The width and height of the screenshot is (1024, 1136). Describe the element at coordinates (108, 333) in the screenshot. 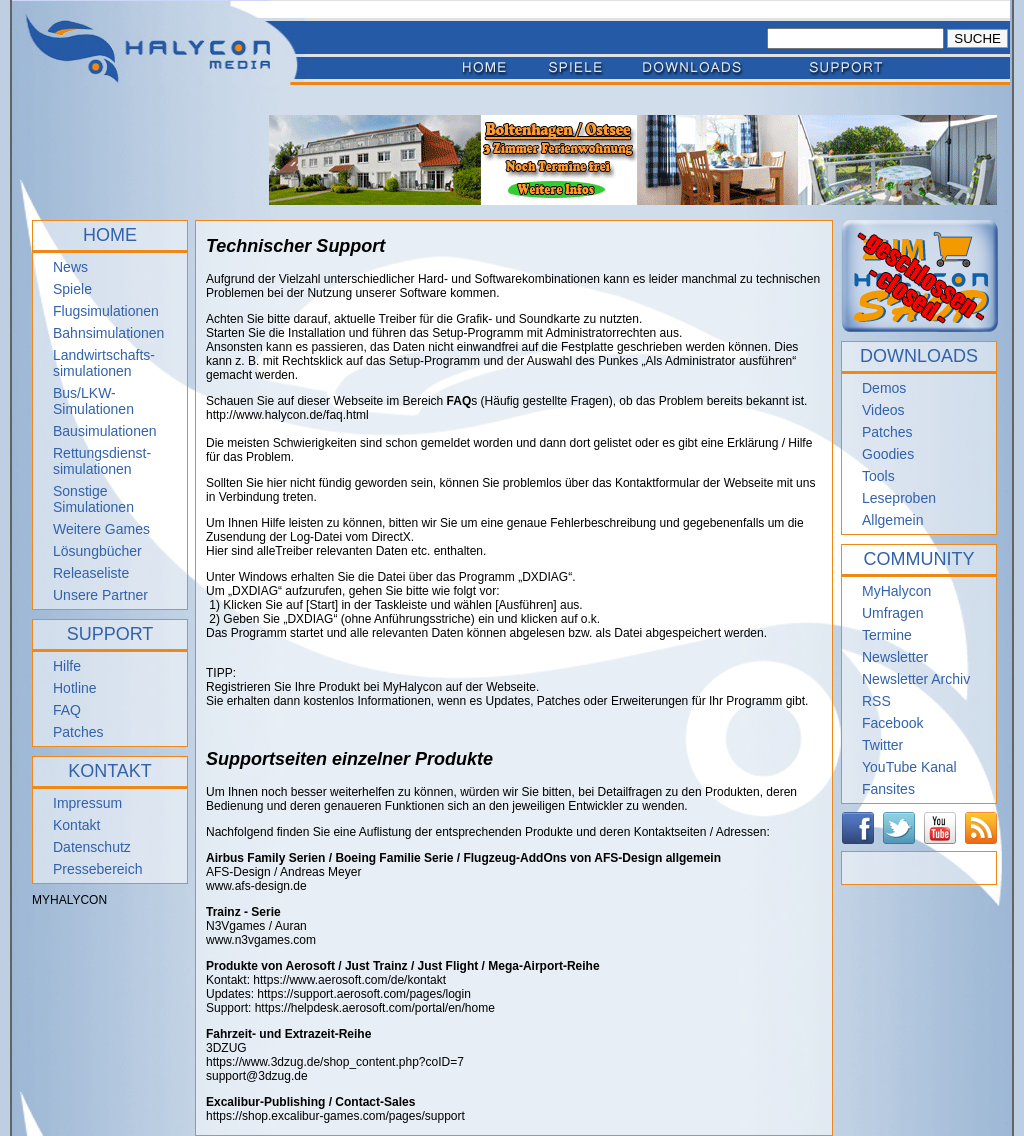

I see `Bahnsimulationen` at that location.